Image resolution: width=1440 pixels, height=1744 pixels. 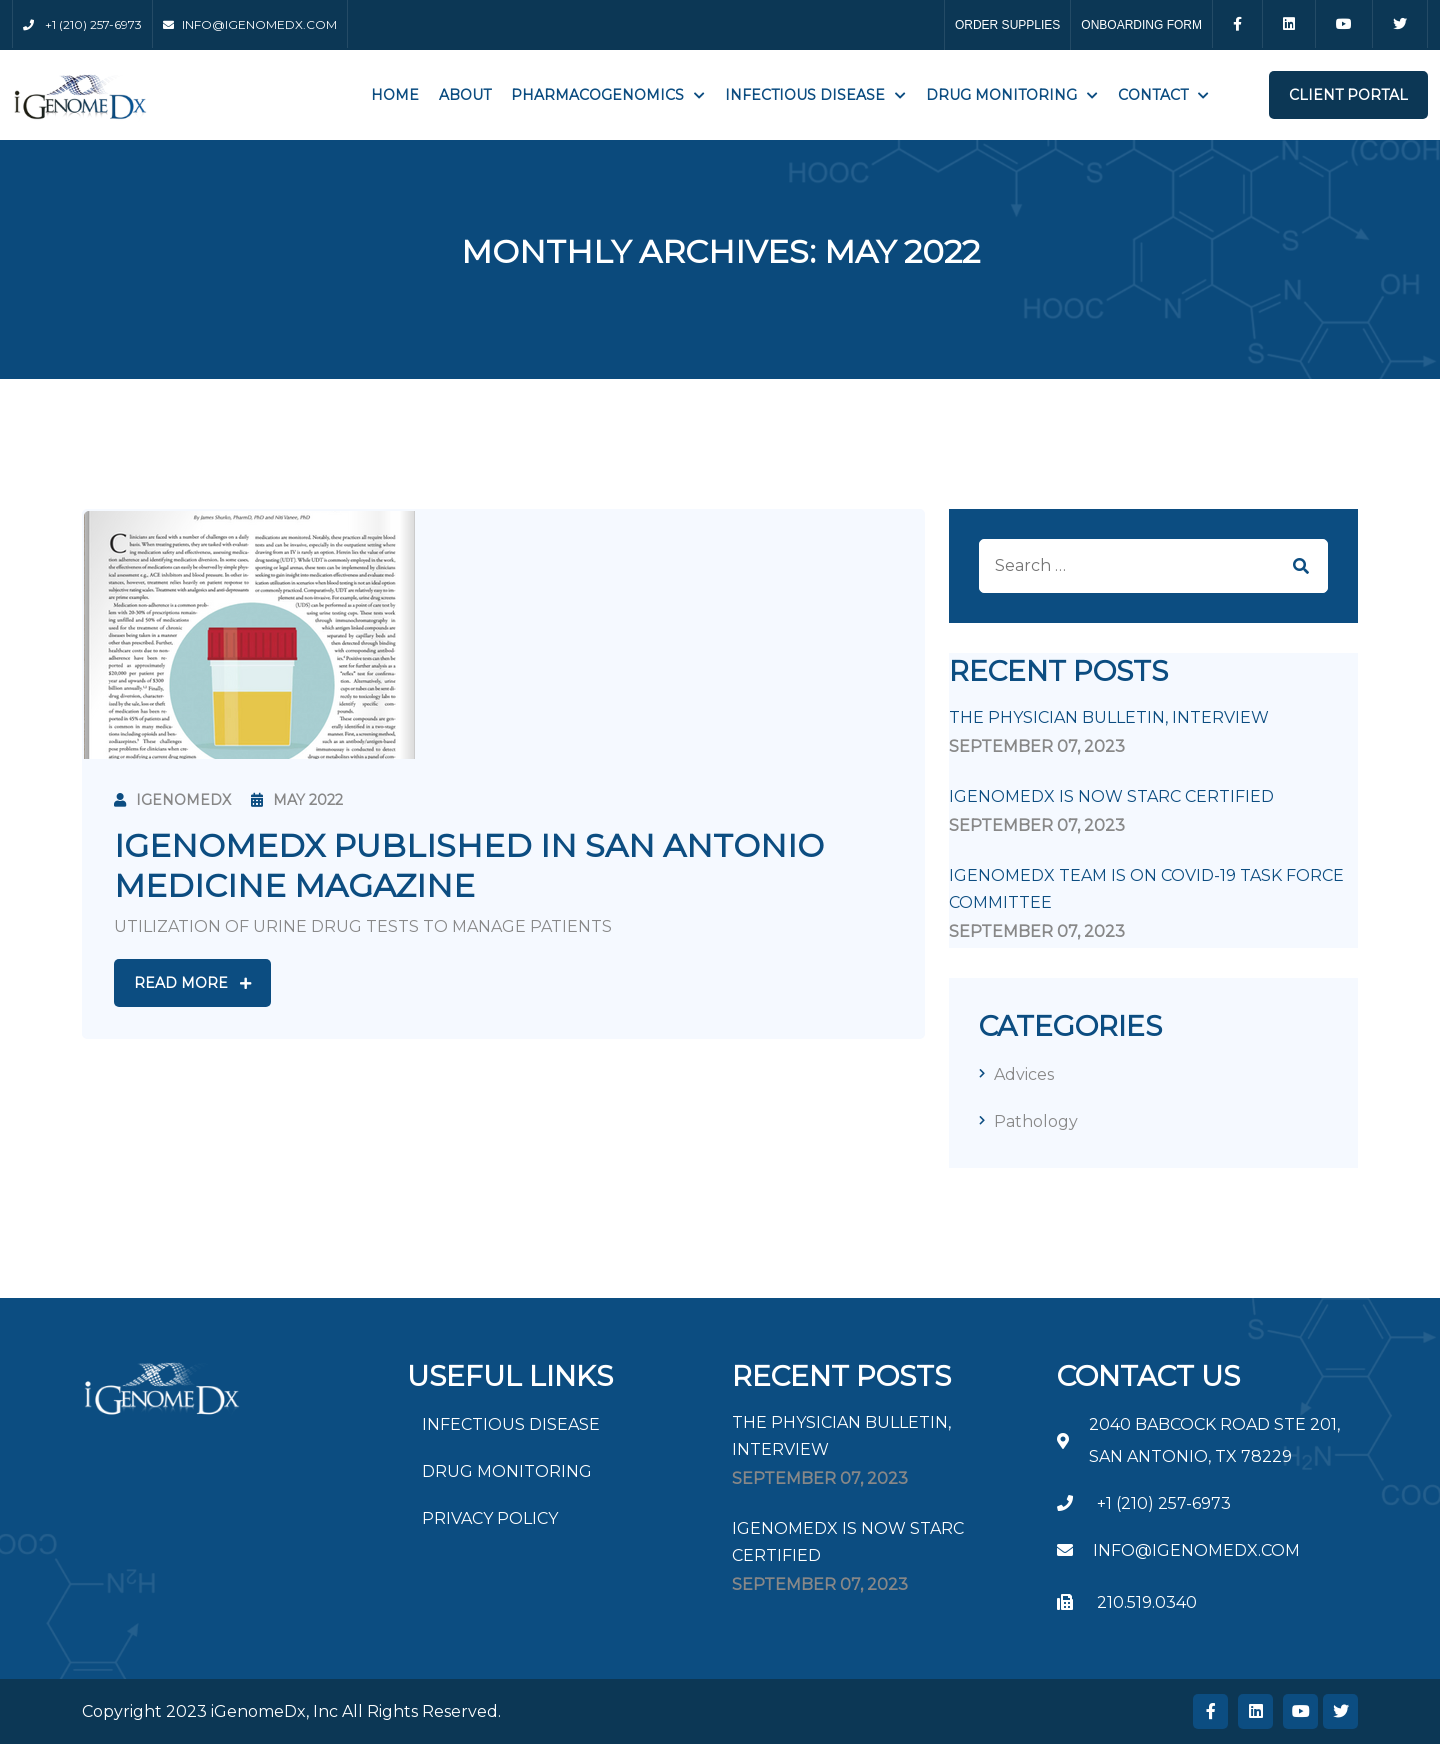 What do you see at coordinates (490, 1518) in the screenshot?
I see `PRIVACY POLICY` at bounding box center [490, 1518].